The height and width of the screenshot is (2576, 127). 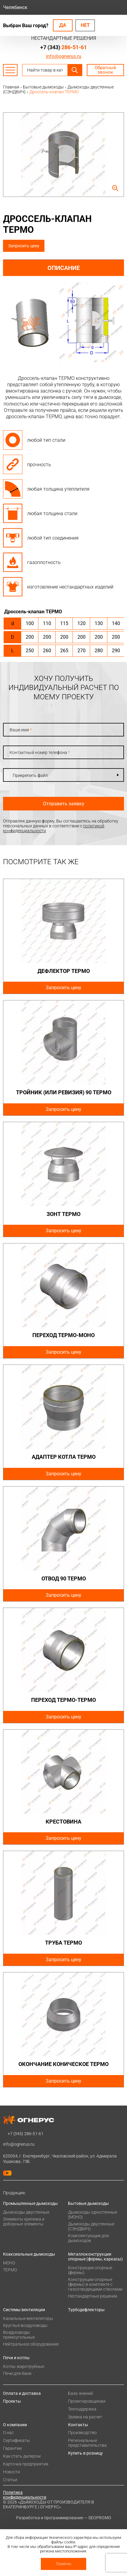 I want to click on Адаптер котла ТЕРМО, so click(x=64, y=1457).